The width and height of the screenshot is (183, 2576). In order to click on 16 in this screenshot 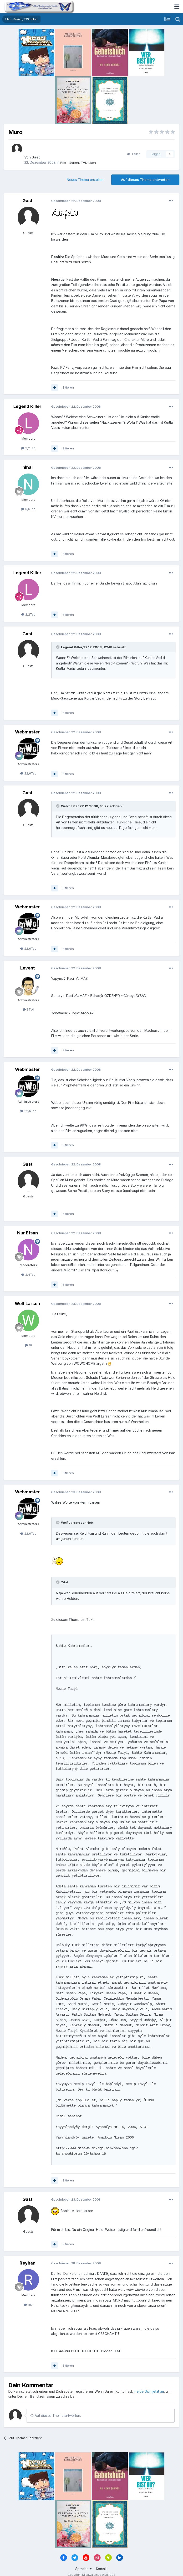, I will do `click(28, 1345)`.